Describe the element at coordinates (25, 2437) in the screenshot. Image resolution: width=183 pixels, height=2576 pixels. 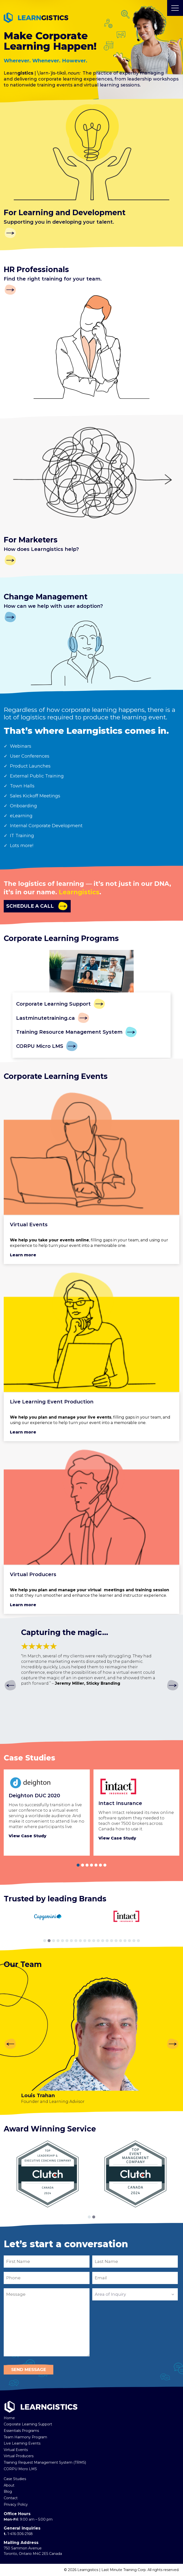
I see `Team Harmony Program` at that location.